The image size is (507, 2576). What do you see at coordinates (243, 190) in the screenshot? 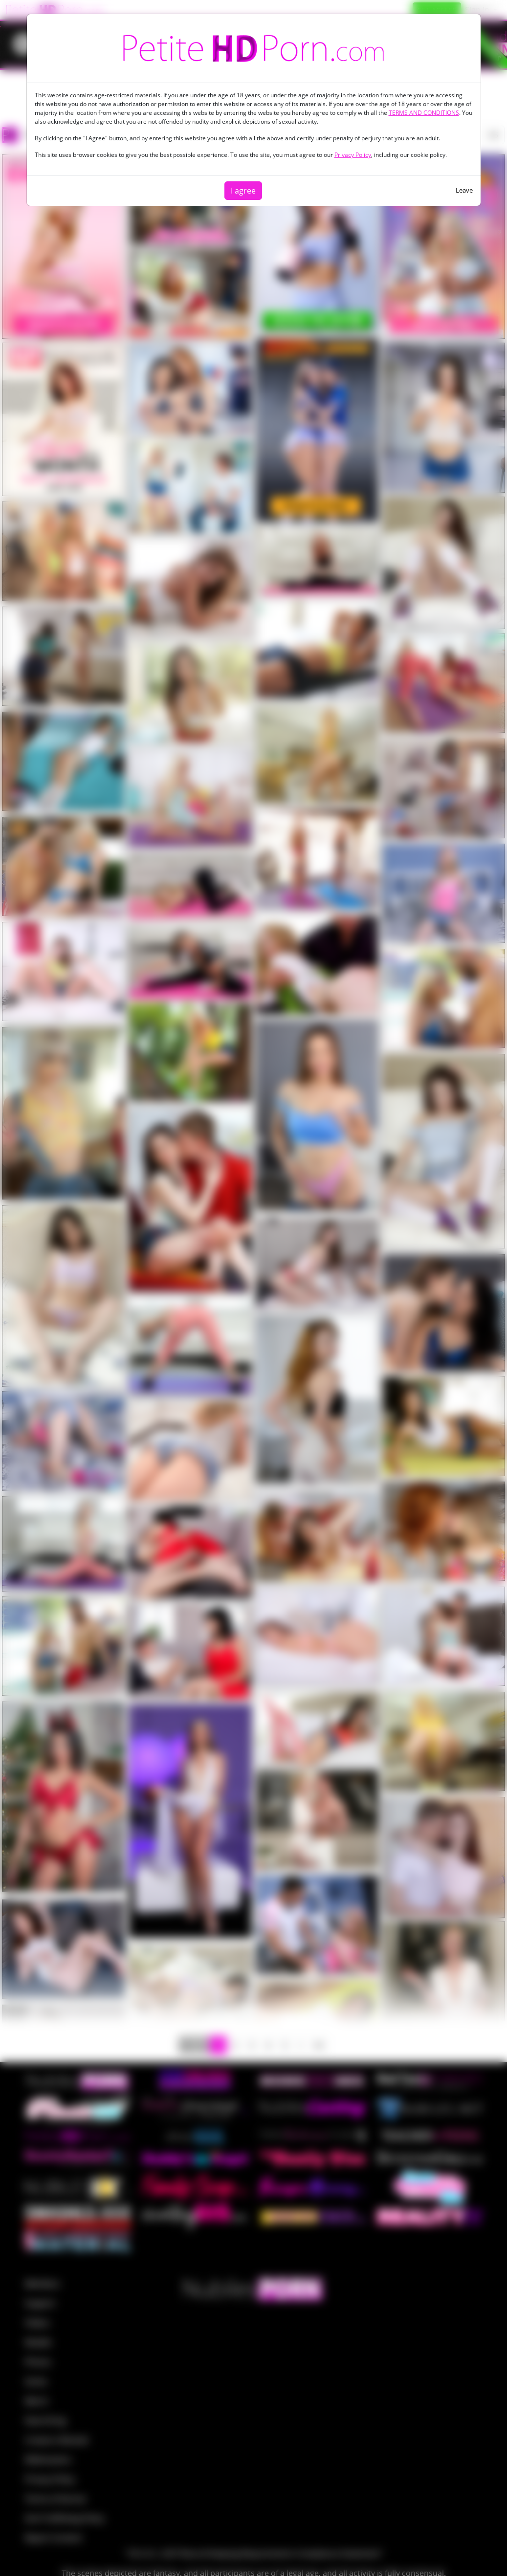
I see `I agree` at bounding box center [243, 190].